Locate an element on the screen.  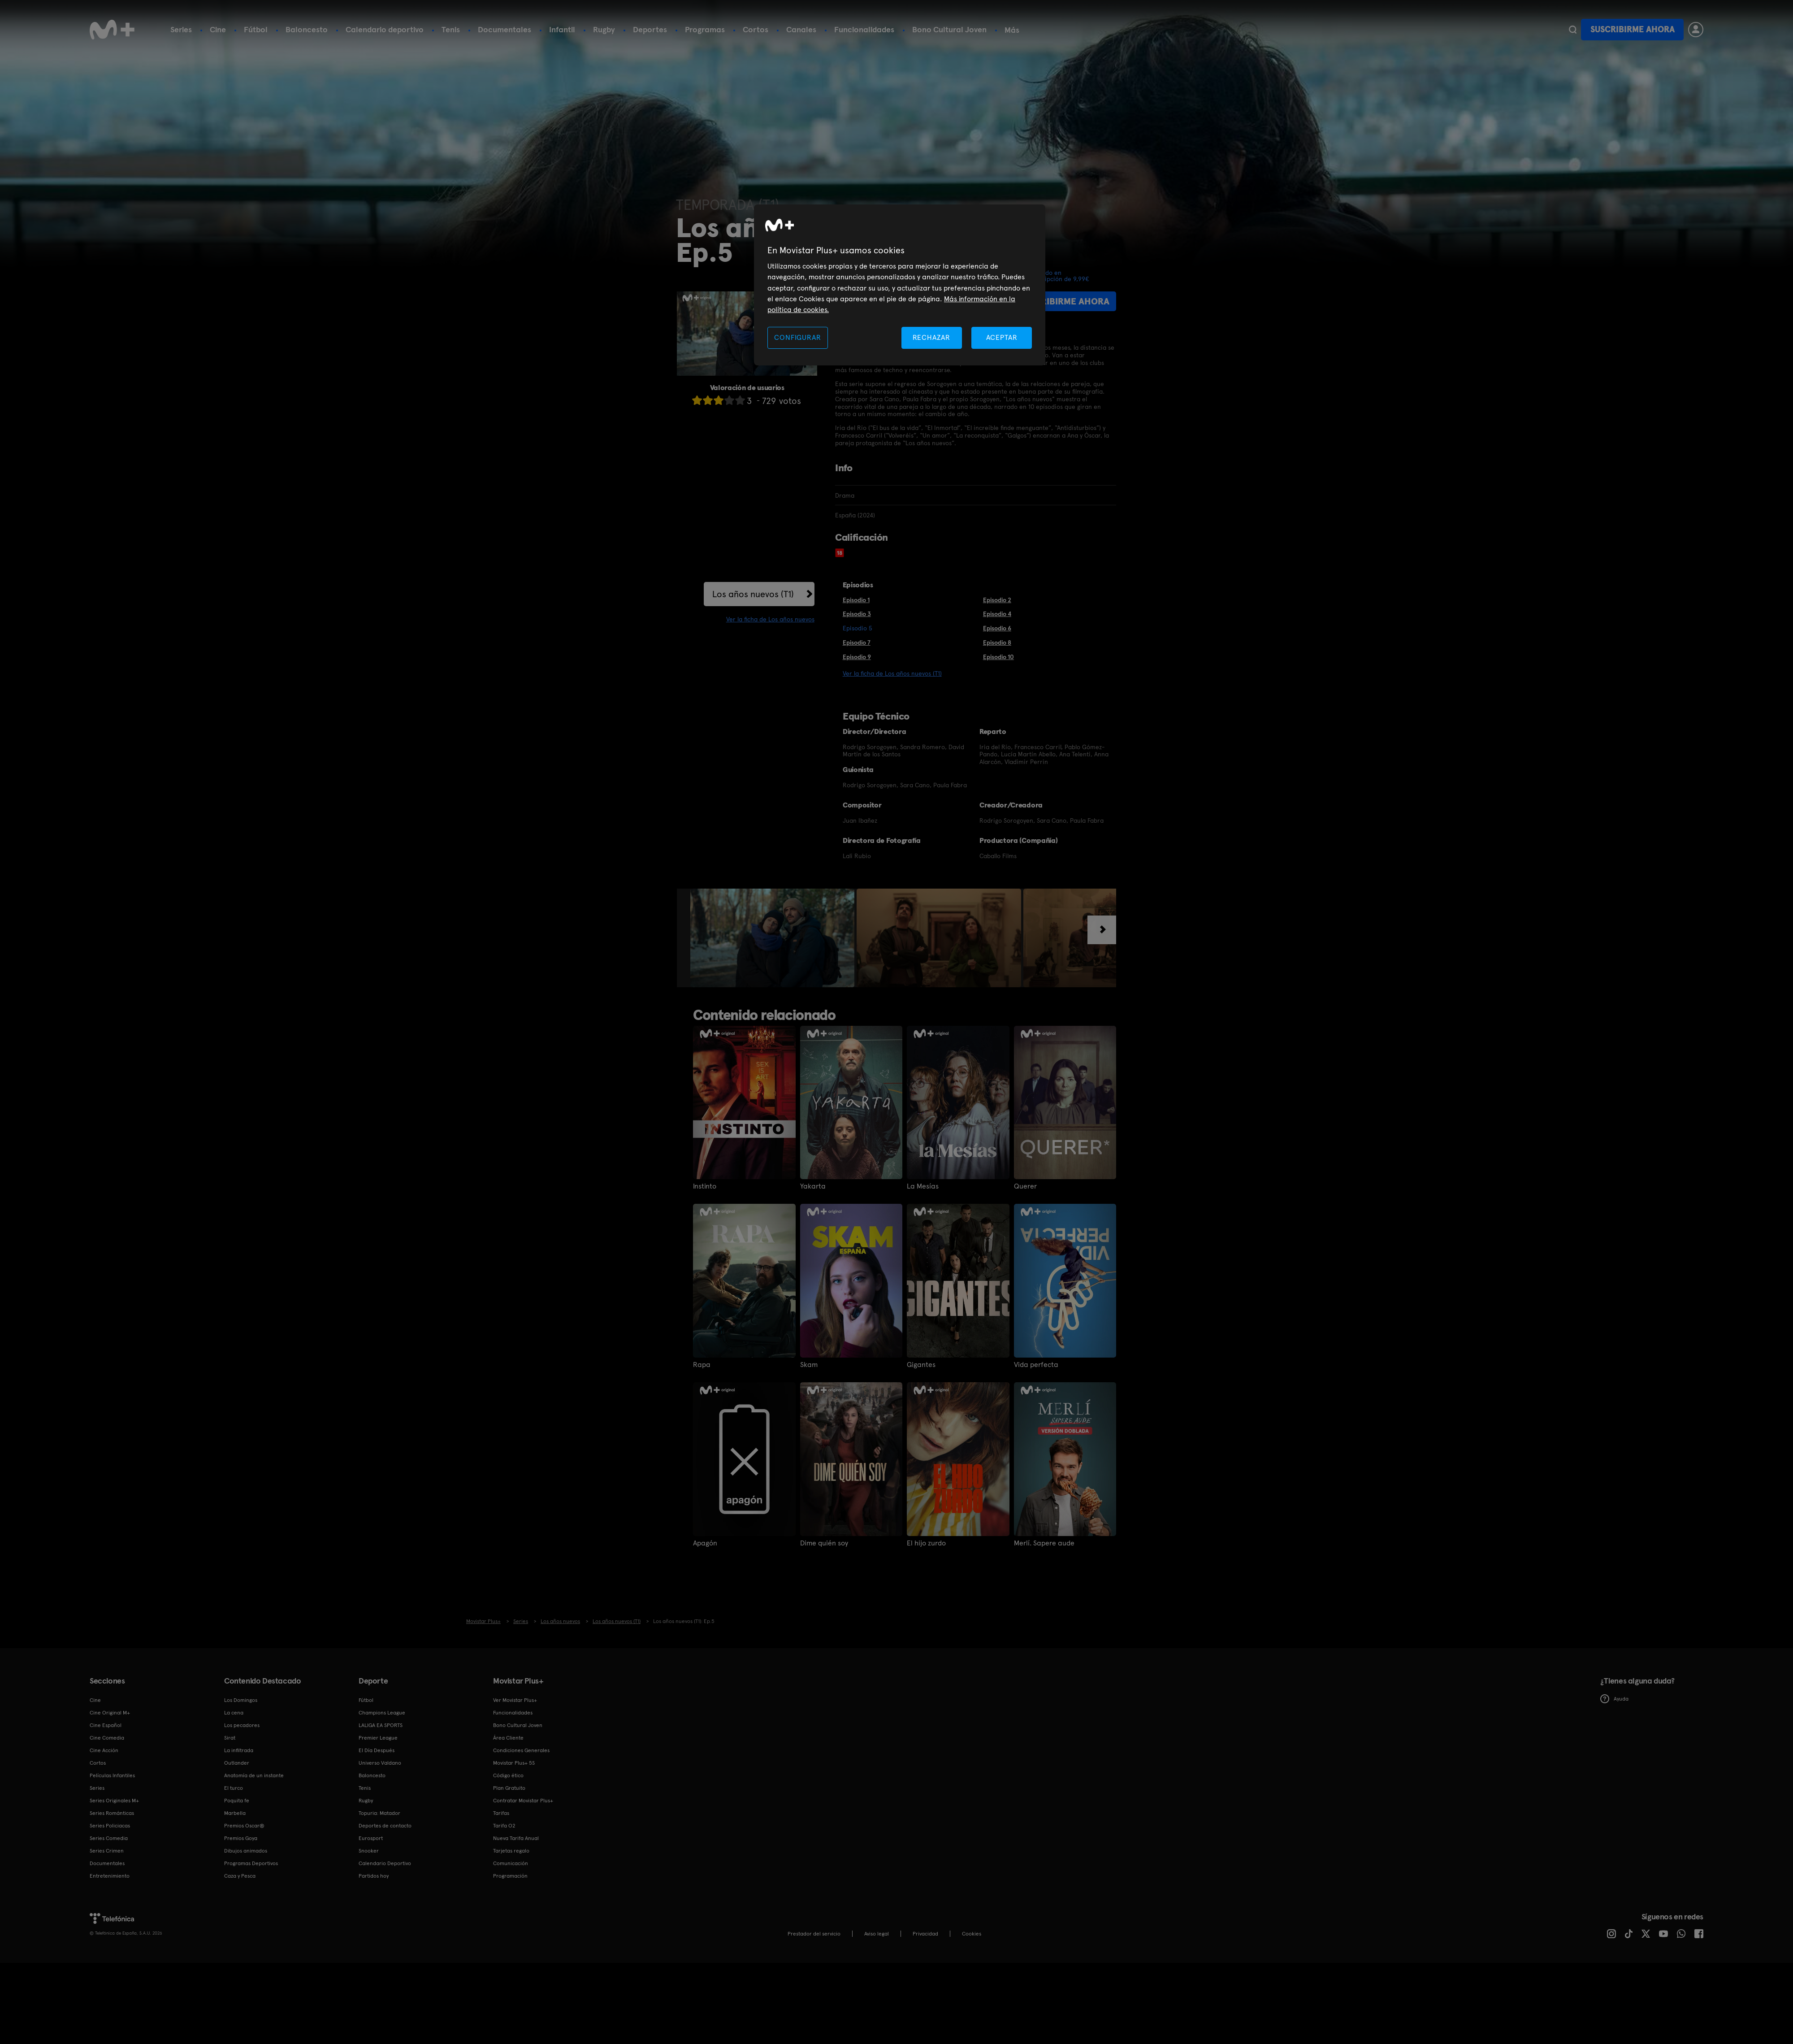
Programas Deportivos is located at coordinates (251, 1863).